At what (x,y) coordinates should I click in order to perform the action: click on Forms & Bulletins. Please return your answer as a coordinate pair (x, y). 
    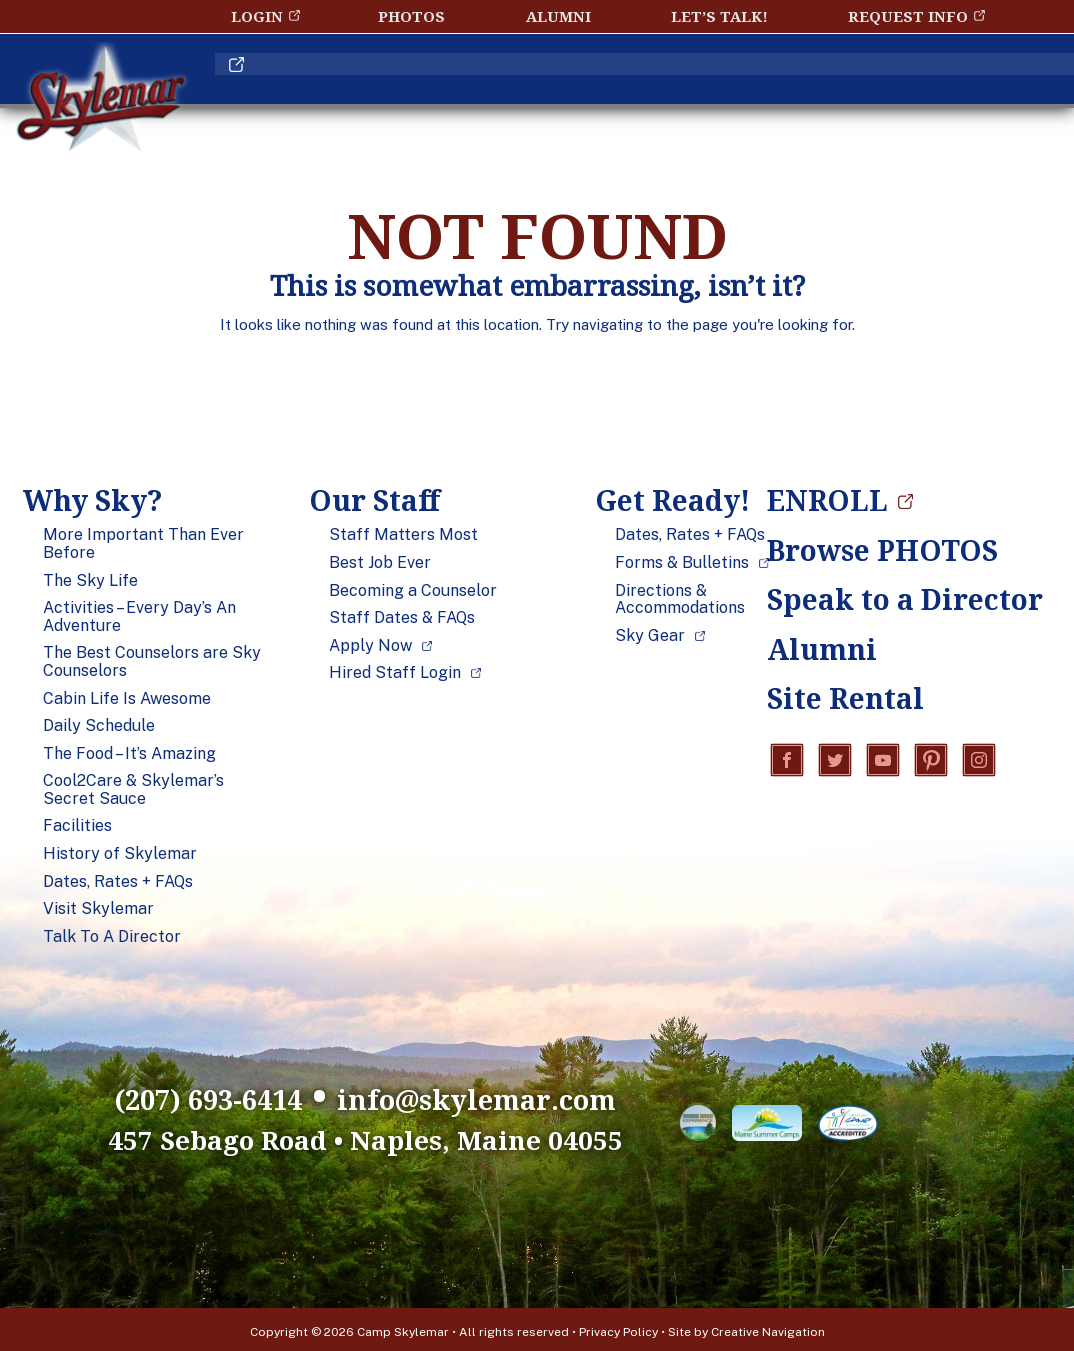
    Looking at the image, I should click on (682, 563).